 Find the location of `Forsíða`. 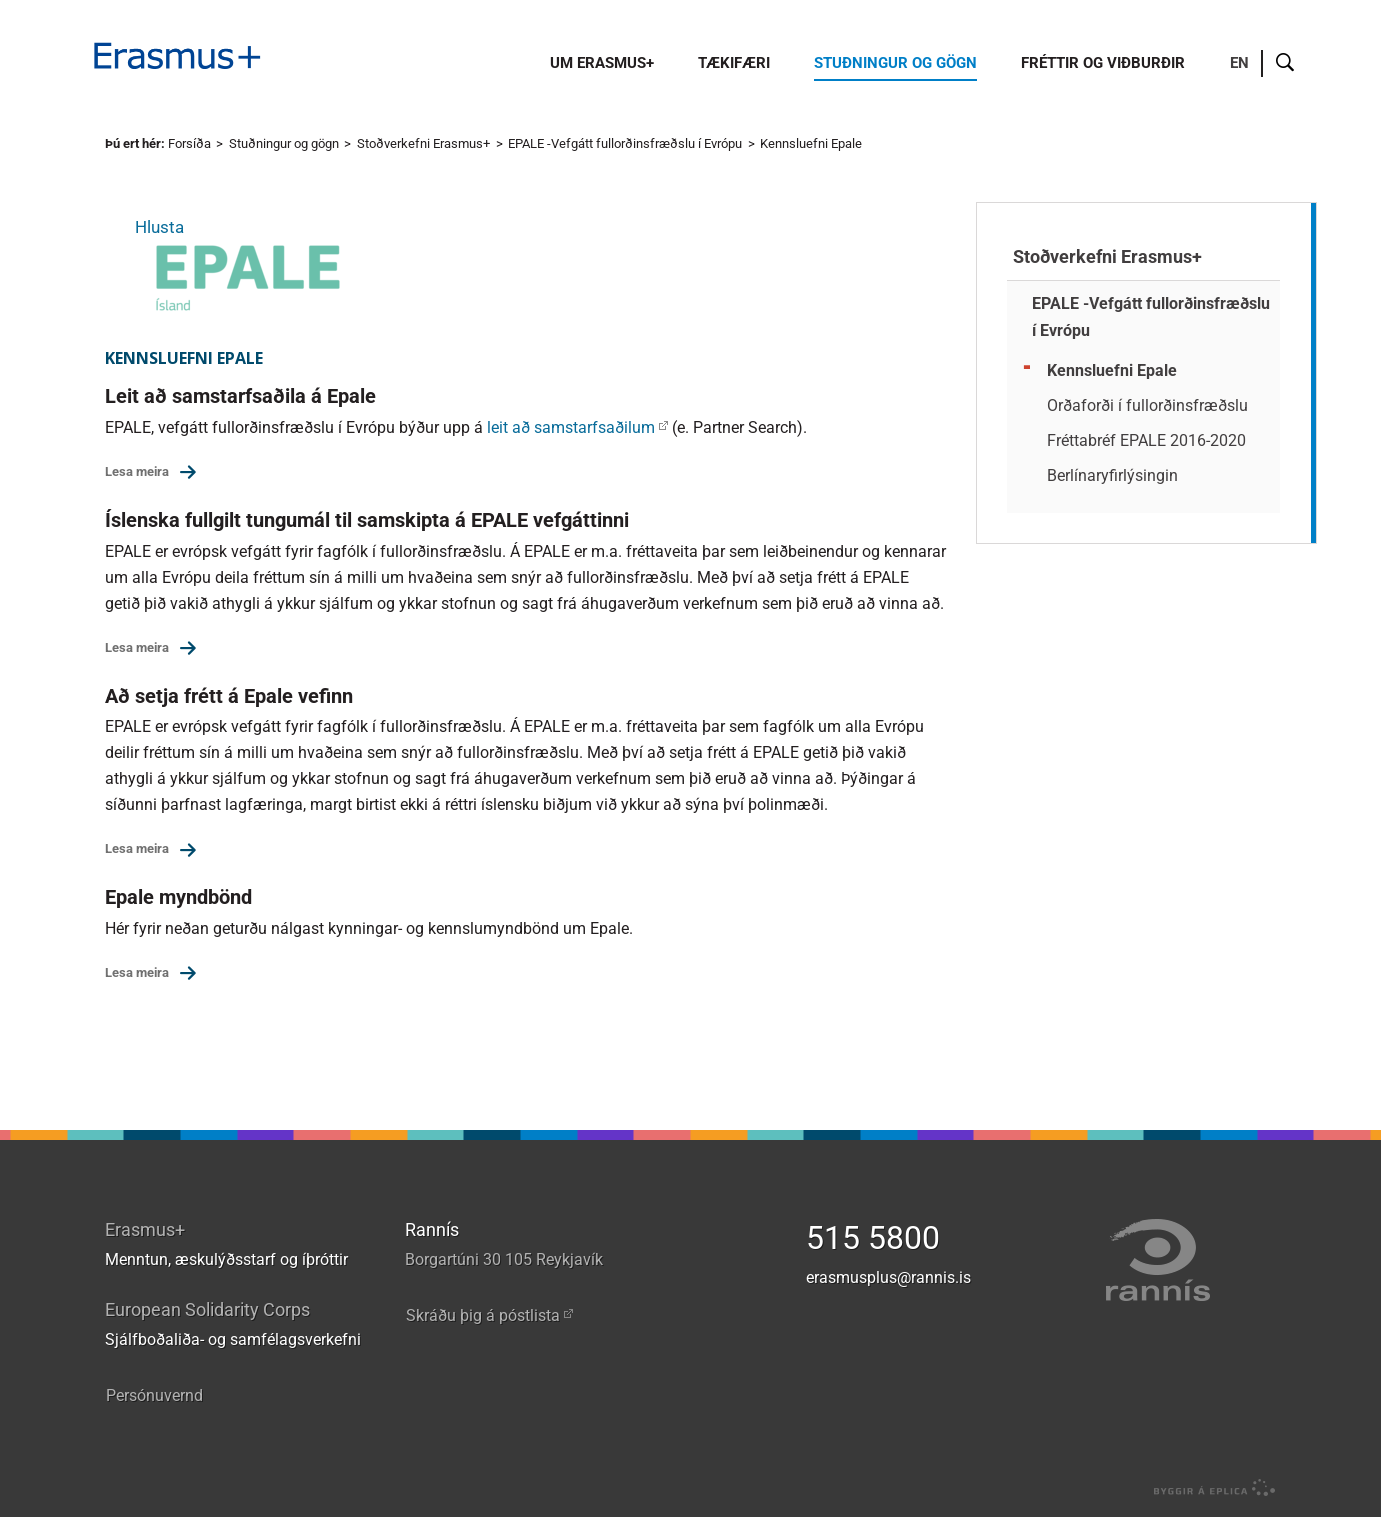

Forsíða is located at coordinates (189, 143).